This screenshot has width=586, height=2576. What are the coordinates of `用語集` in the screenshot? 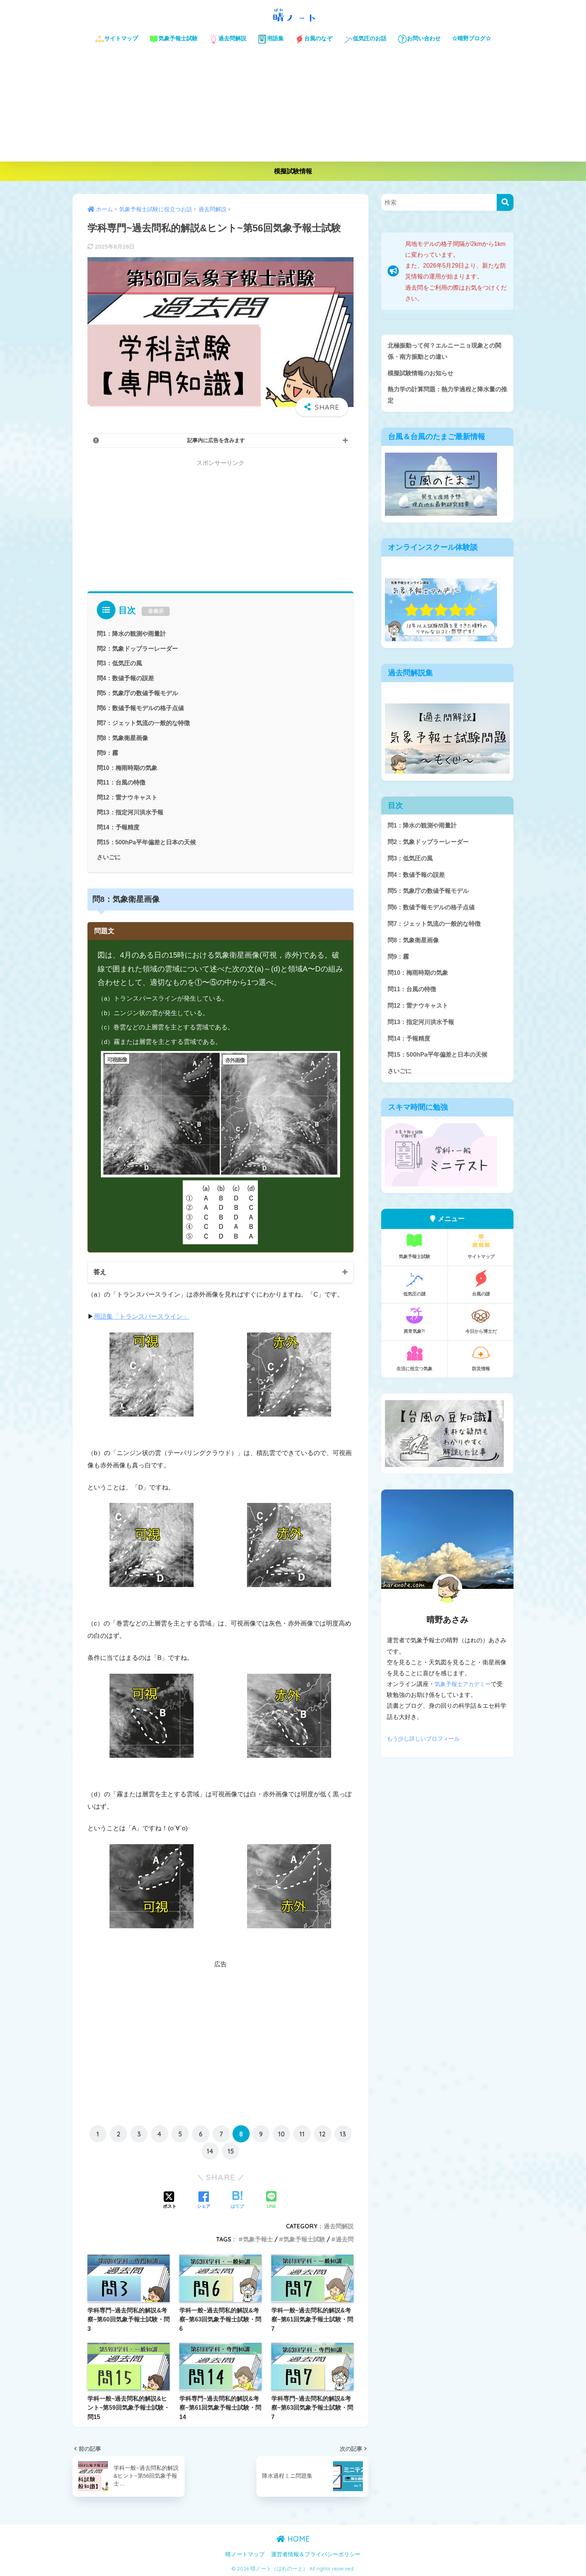 It's located at (270, 39).